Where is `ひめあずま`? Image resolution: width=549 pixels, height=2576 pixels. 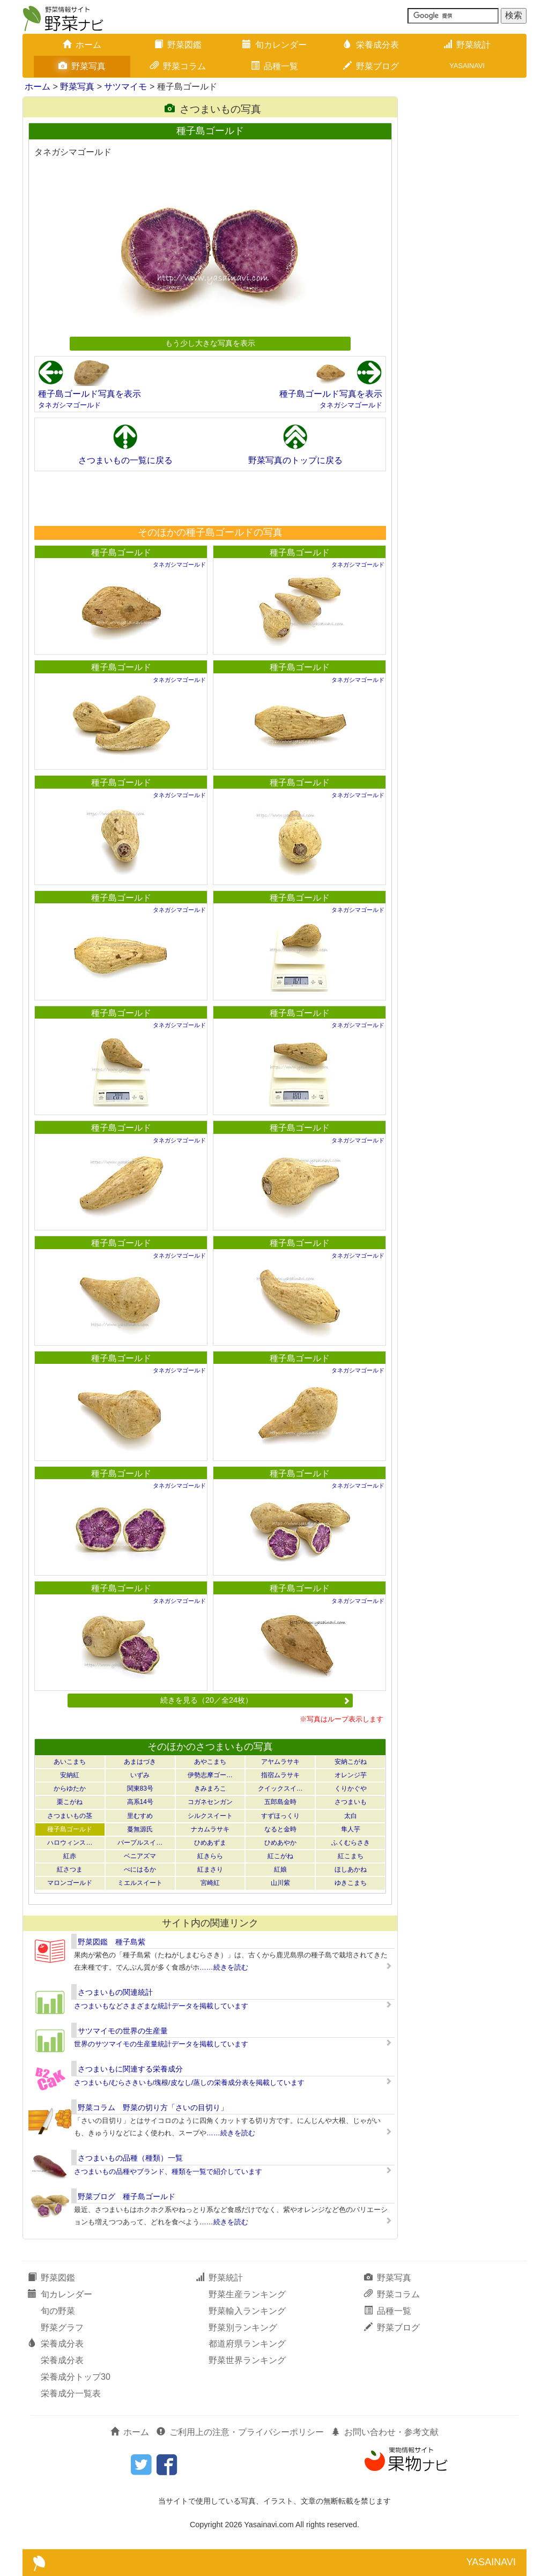
ひめあずま is located at coordinates (210, 1842).